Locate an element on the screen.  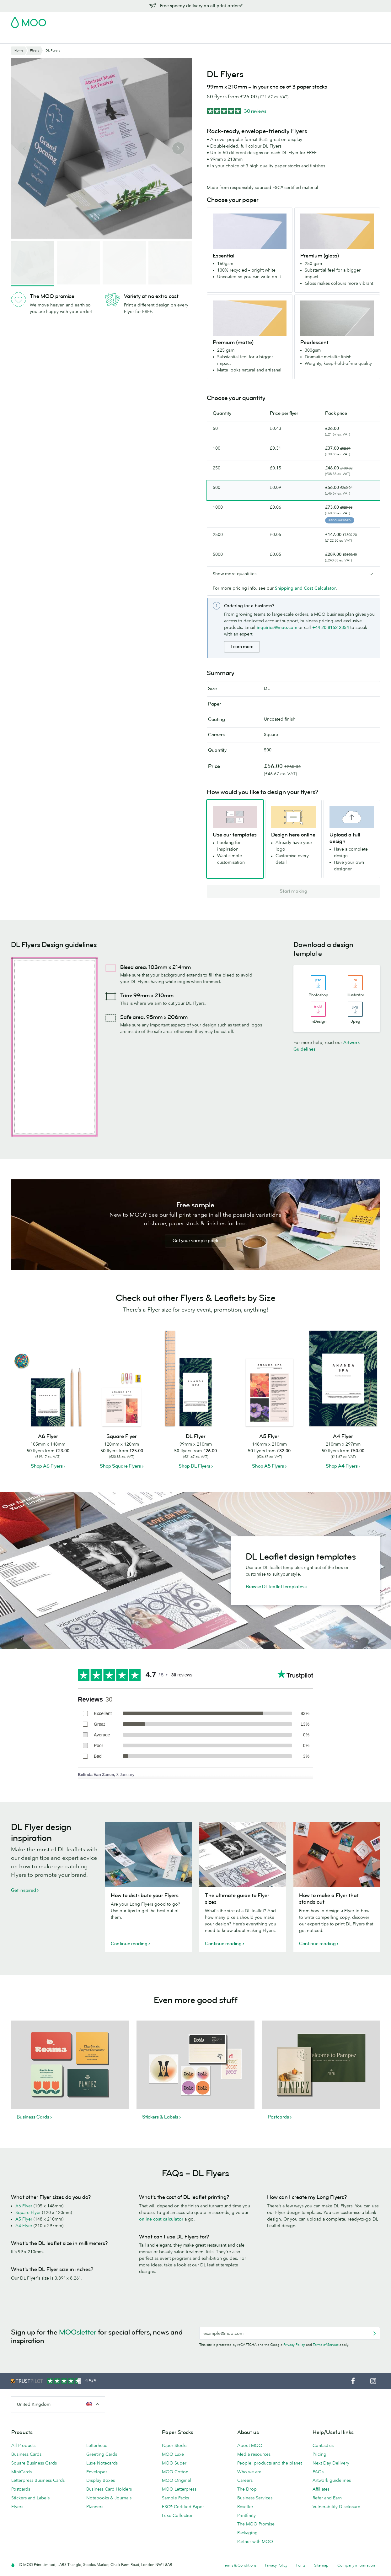
Stationery is located at coordinates (149, 38).